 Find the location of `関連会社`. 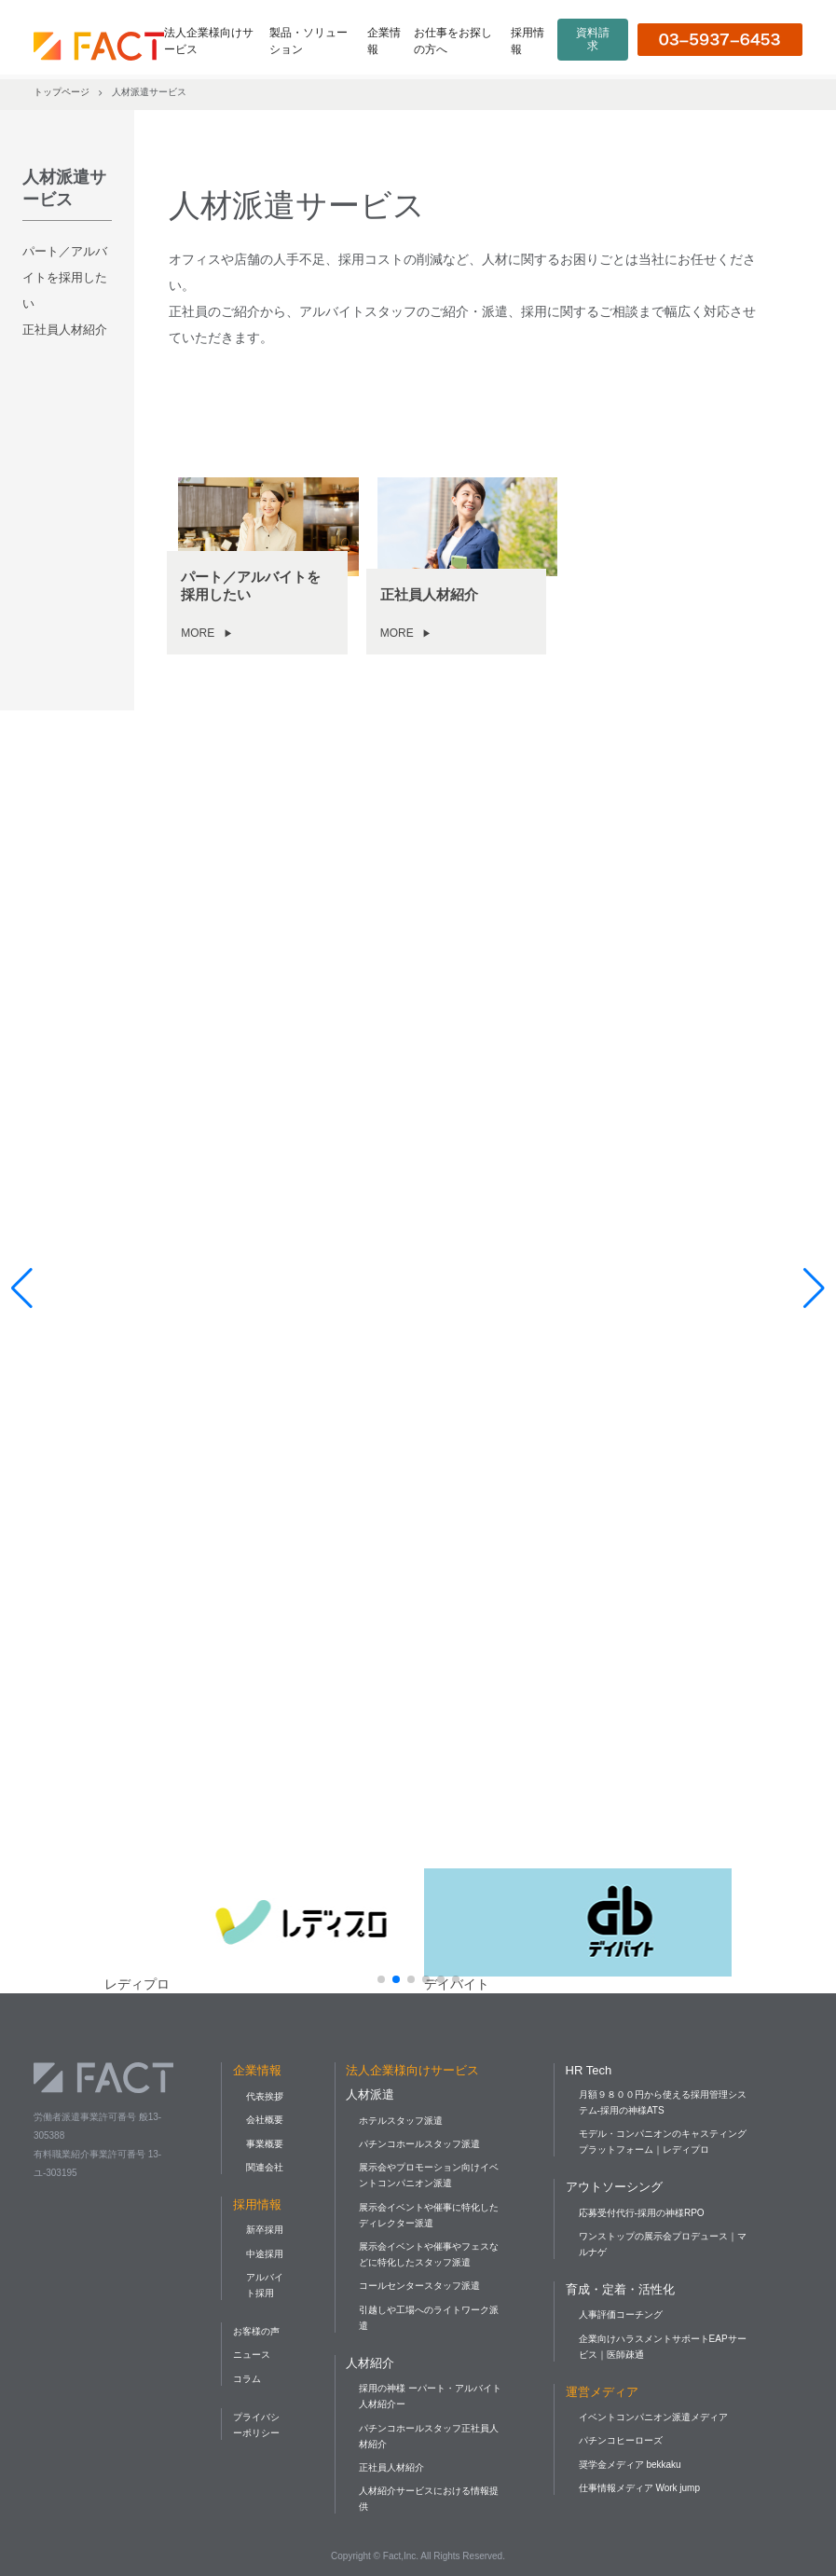

関連会社 is located at coordinates (264, 2167).